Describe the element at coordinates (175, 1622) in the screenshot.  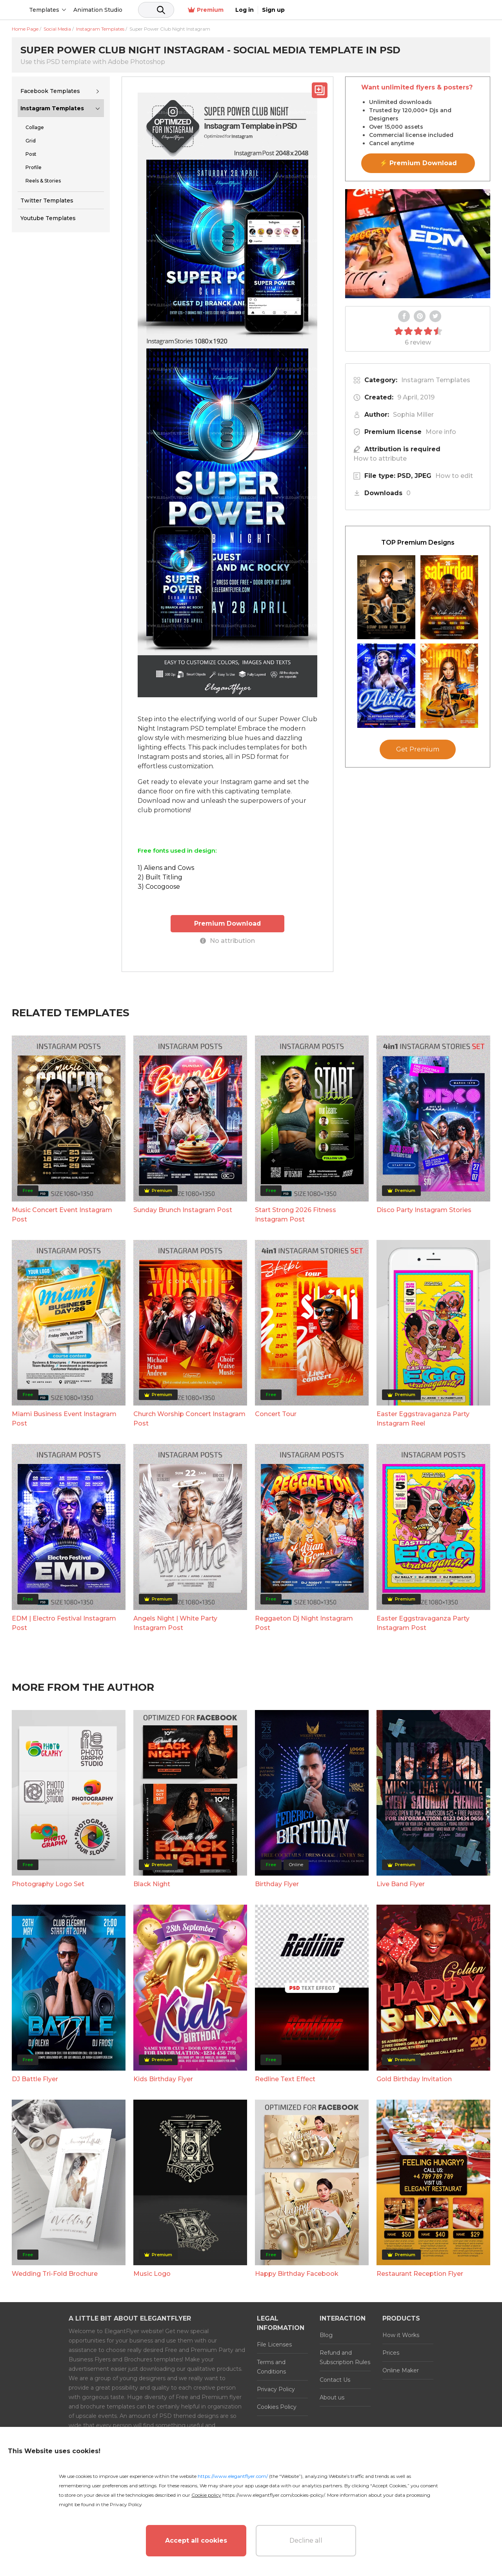
I see `Angels Night | White Party Instagram Post` at that location.